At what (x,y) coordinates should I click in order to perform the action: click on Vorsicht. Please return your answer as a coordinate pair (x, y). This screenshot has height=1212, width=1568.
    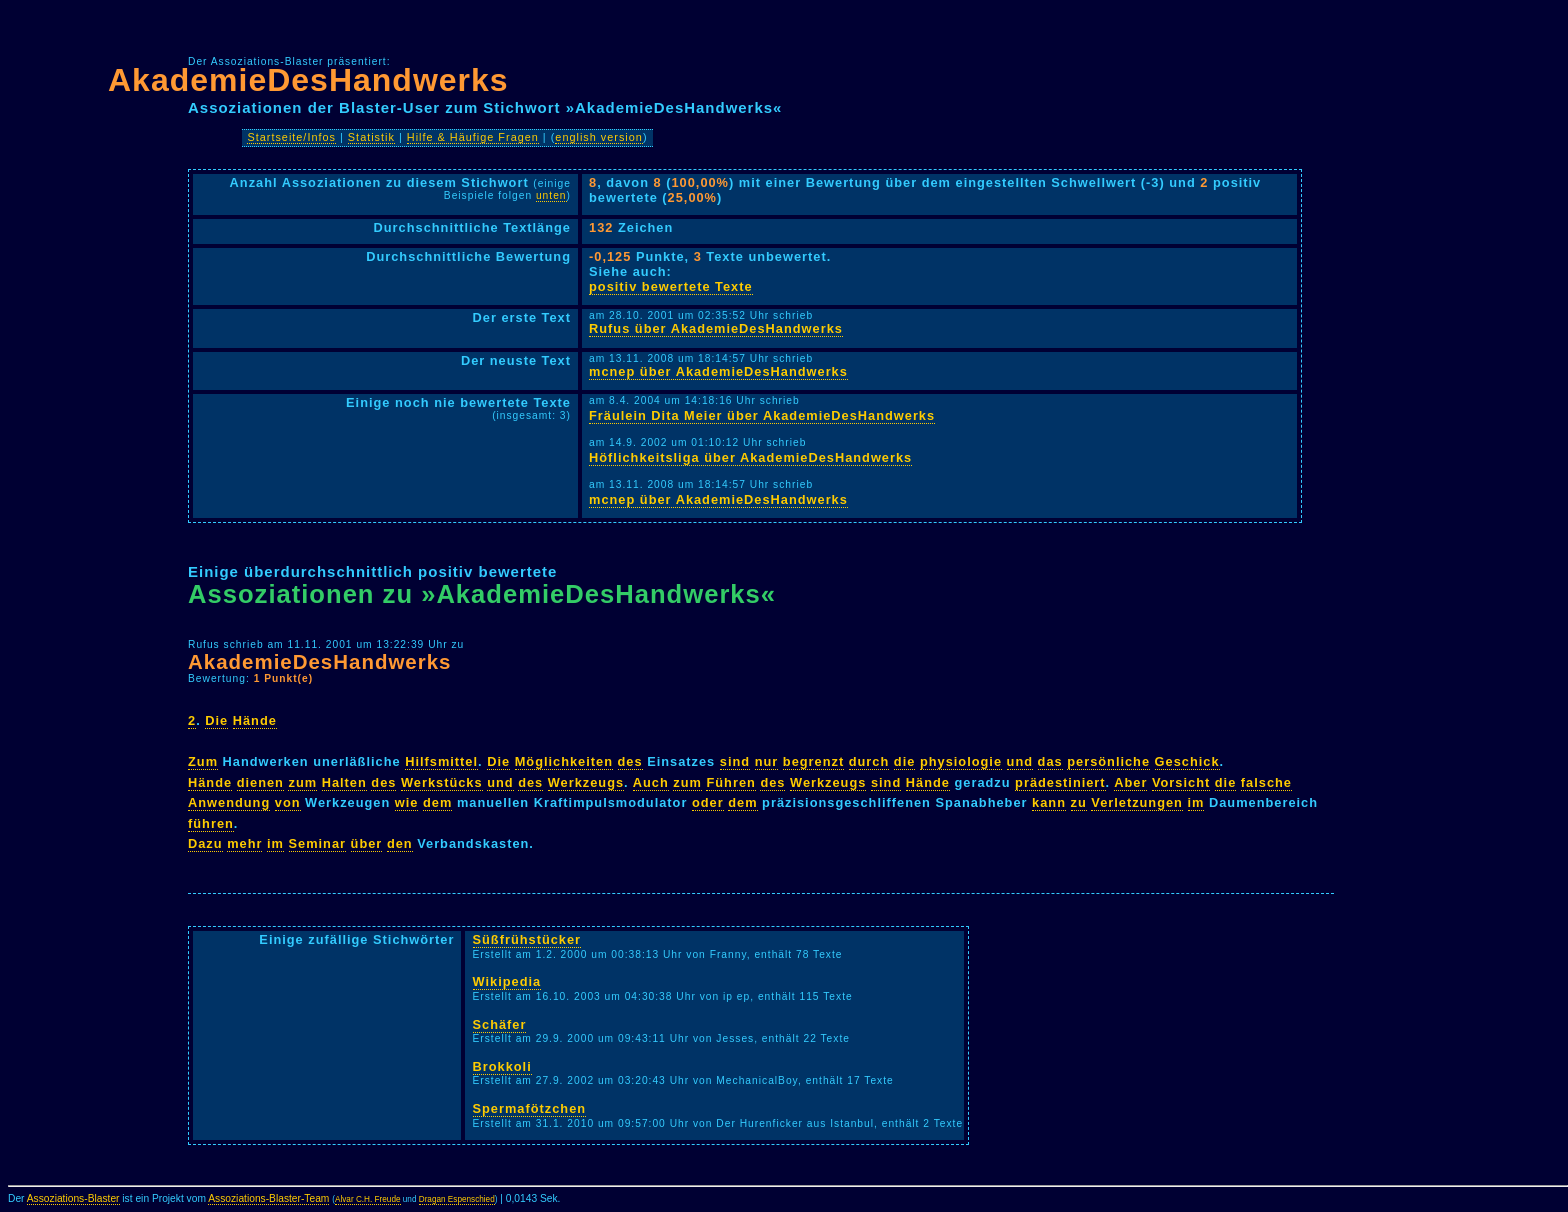
    Looking at the image, I should click on (1181, 782).